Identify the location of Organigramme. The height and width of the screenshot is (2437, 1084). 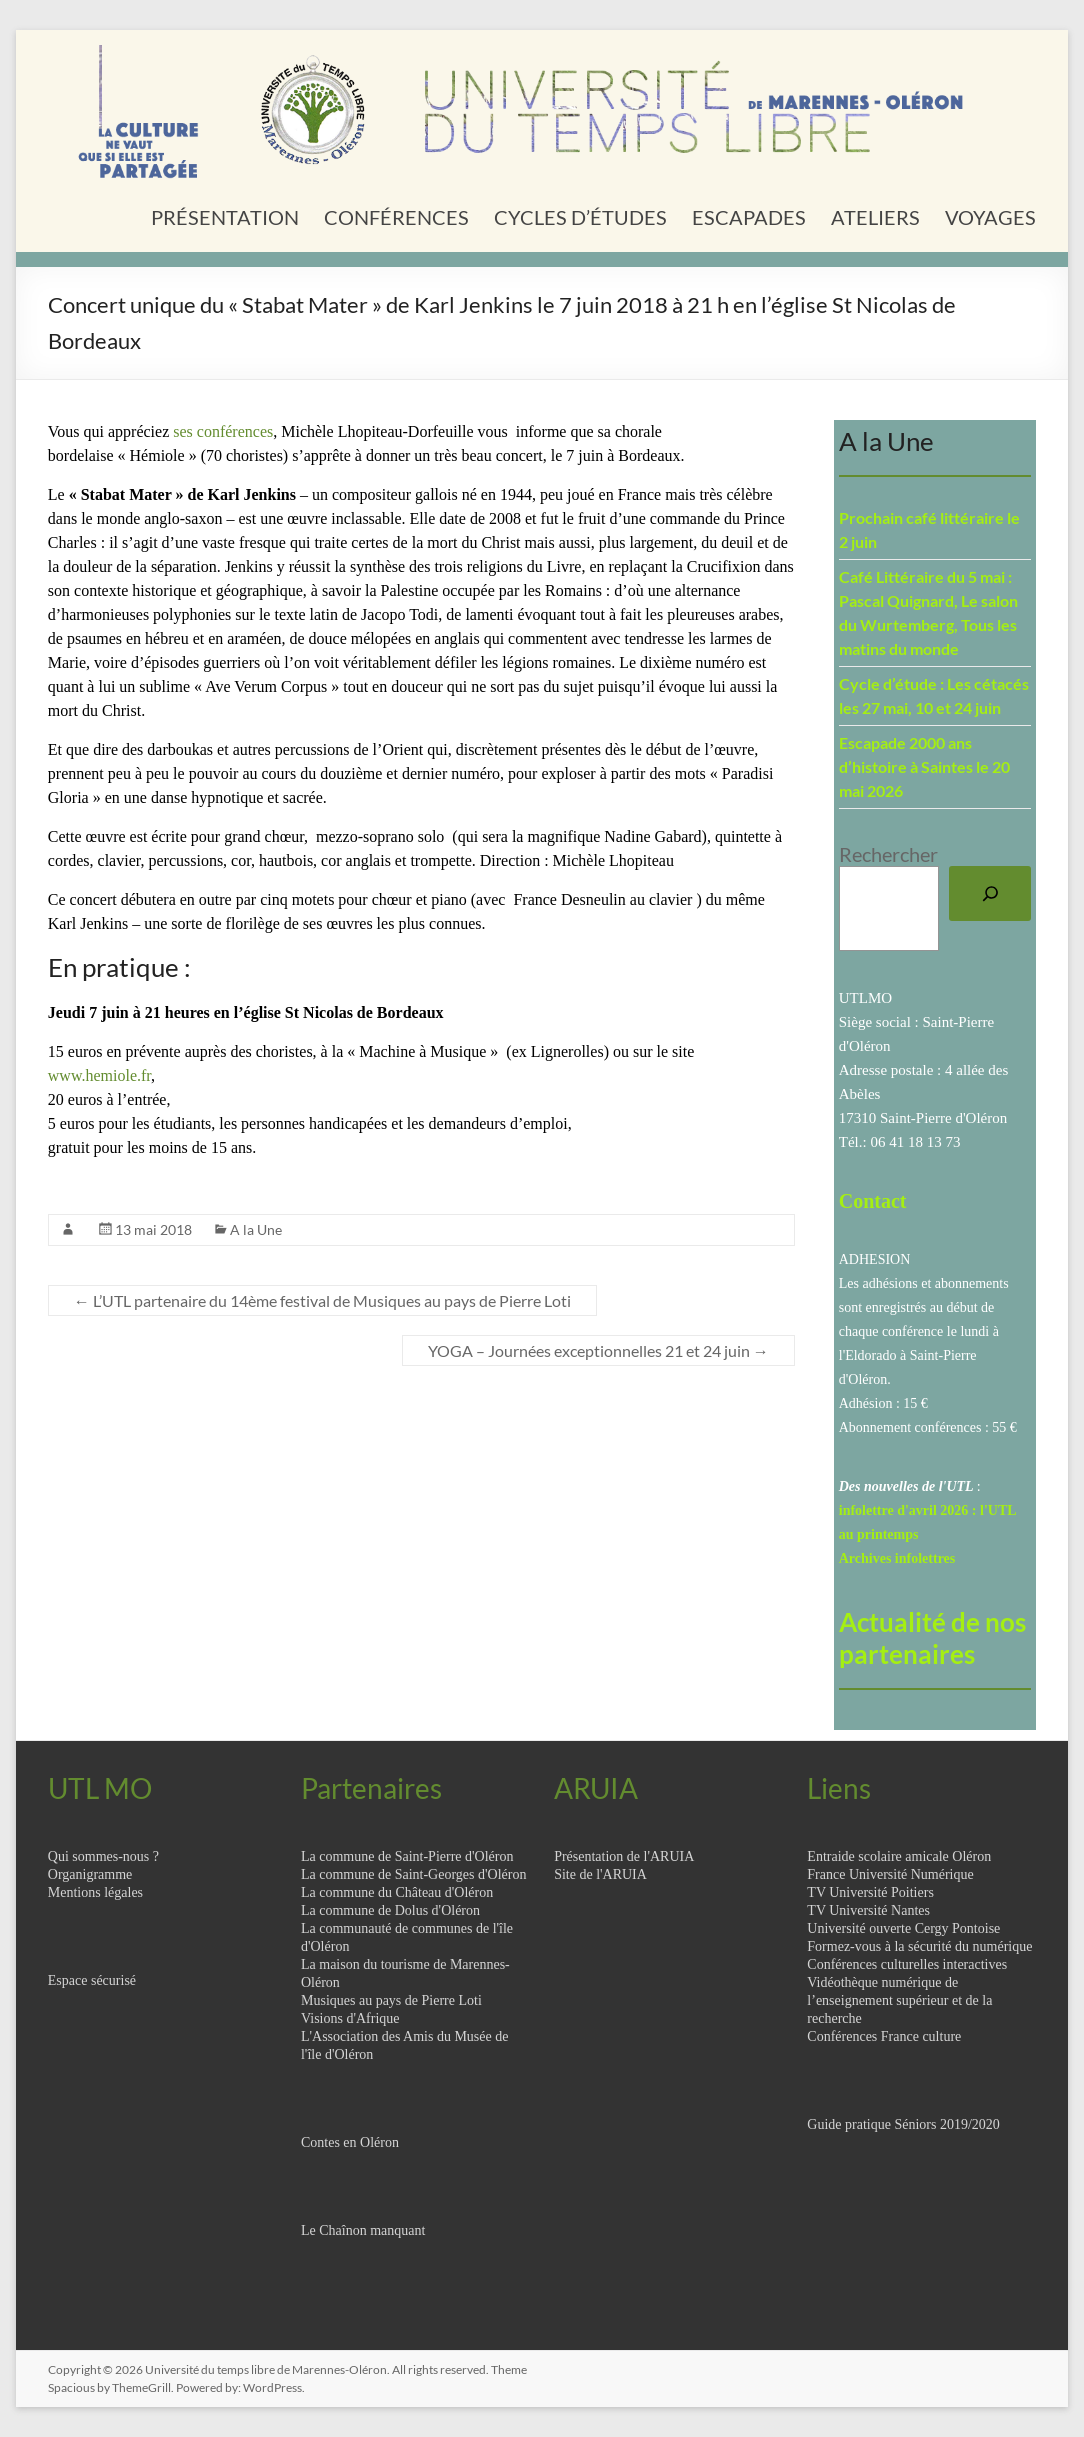
(90, 1874).